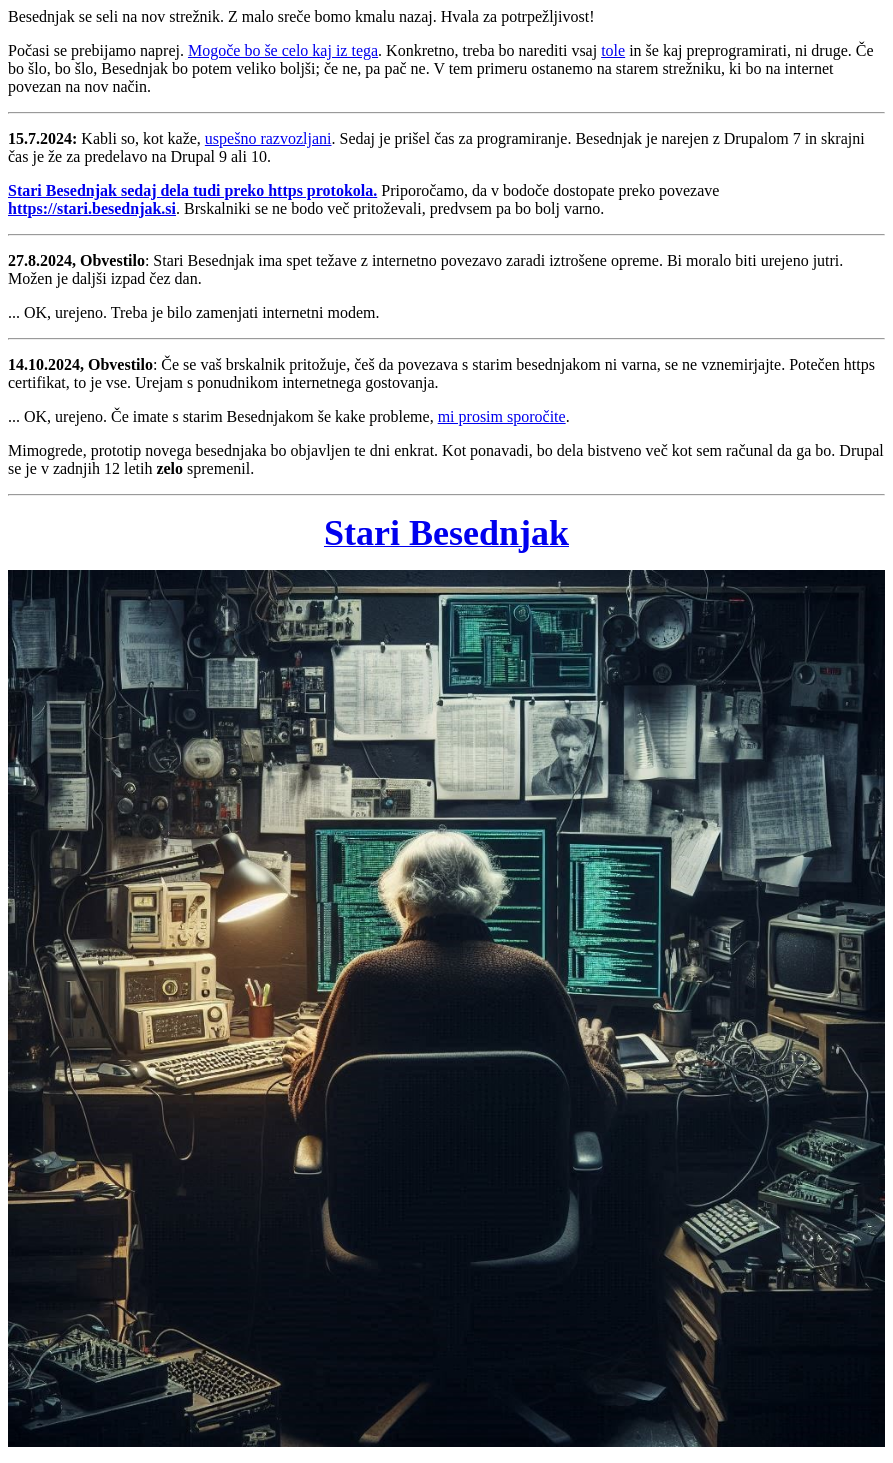  What do you see at coordinates (192, 190) in the screenshot?
I see `Stari Besednjak sedaj dela tudi preko https protokola.` at bounding box center [192, 190].